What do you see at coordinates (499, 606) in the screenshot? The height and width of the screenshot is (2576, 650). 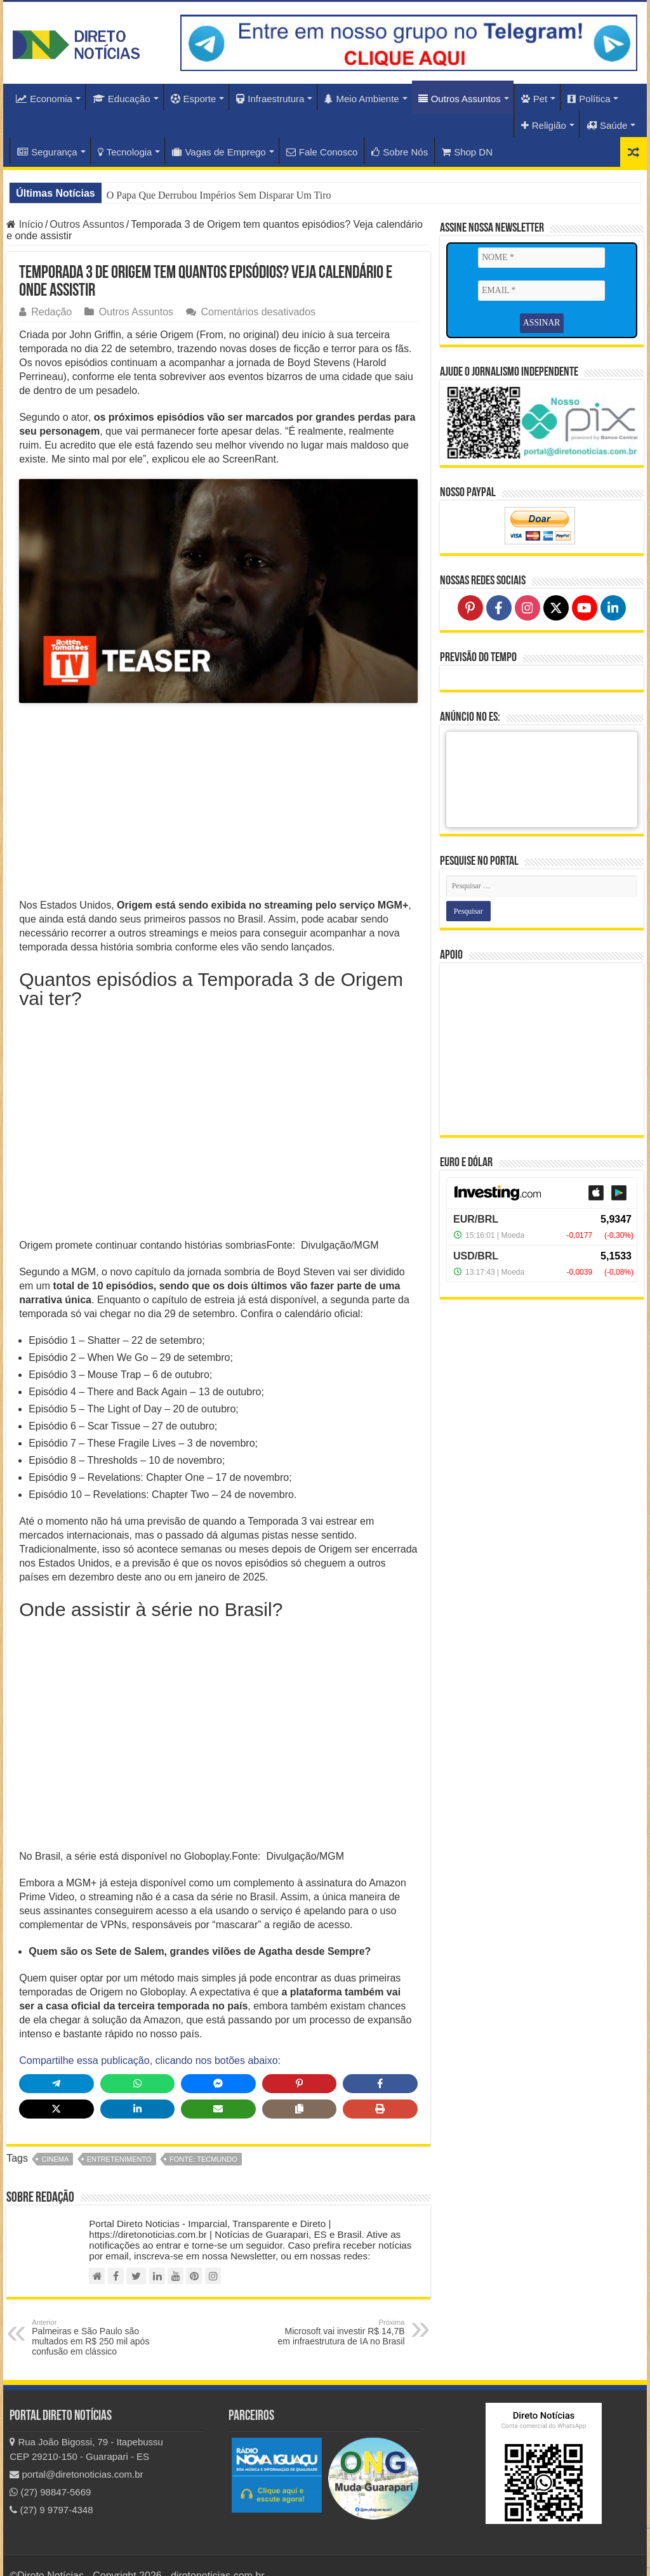 I see `[Follow on Facebook]` at bounding box center [499, 606].